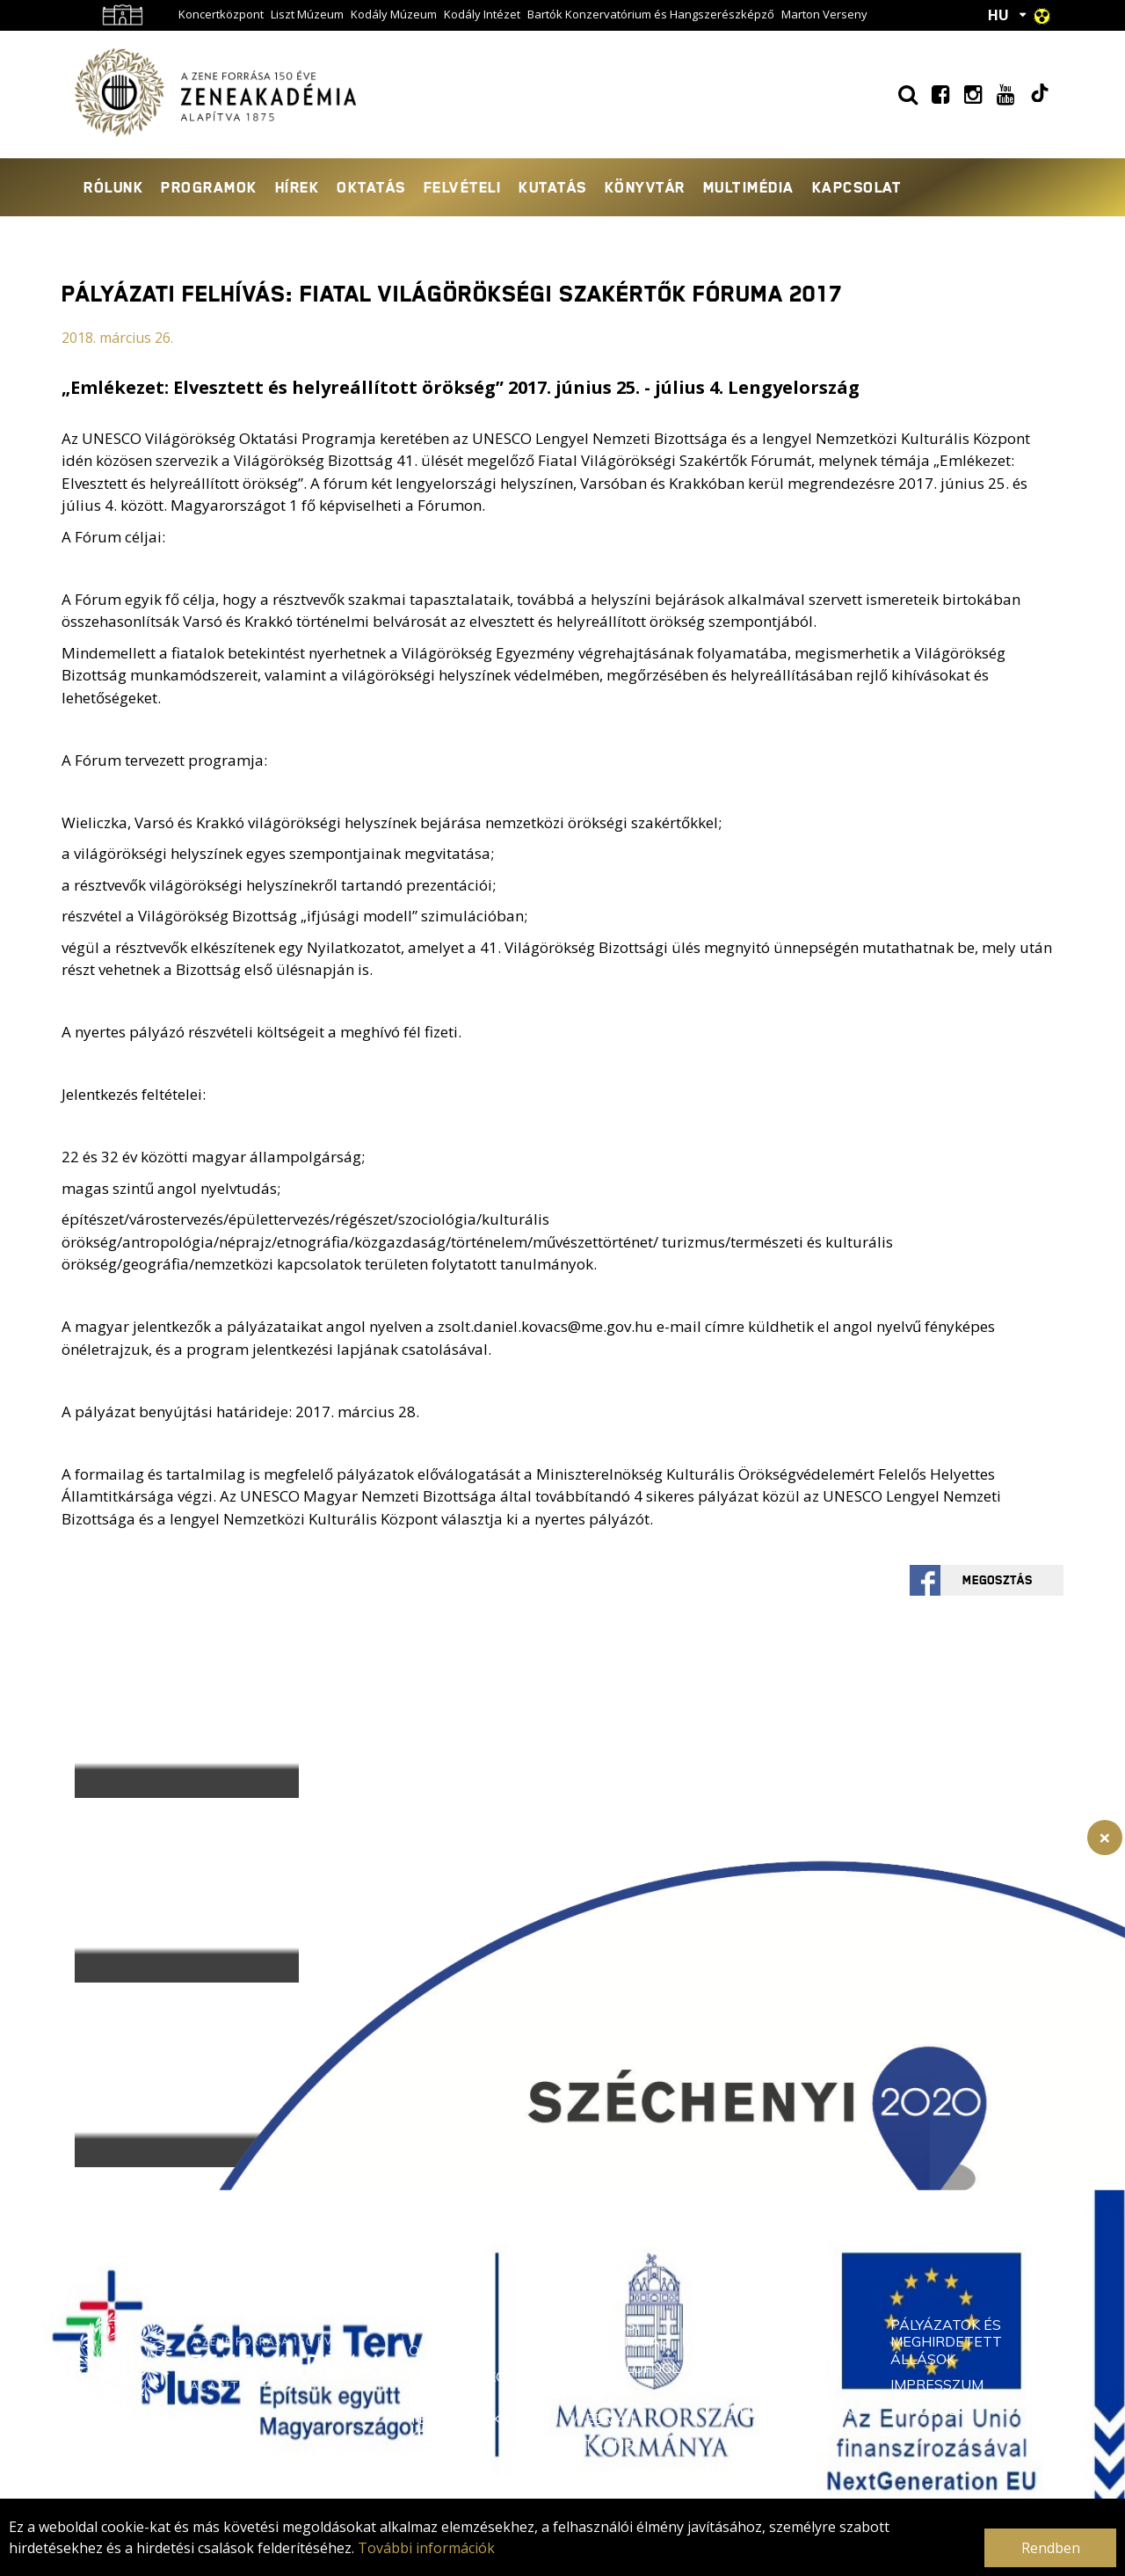 The width and height of the screenshot is (1125, 2576). What do you see at coordinates (604, 2418) in the screenshot?
I see `Webmail` at bounding box center [604, 2418].